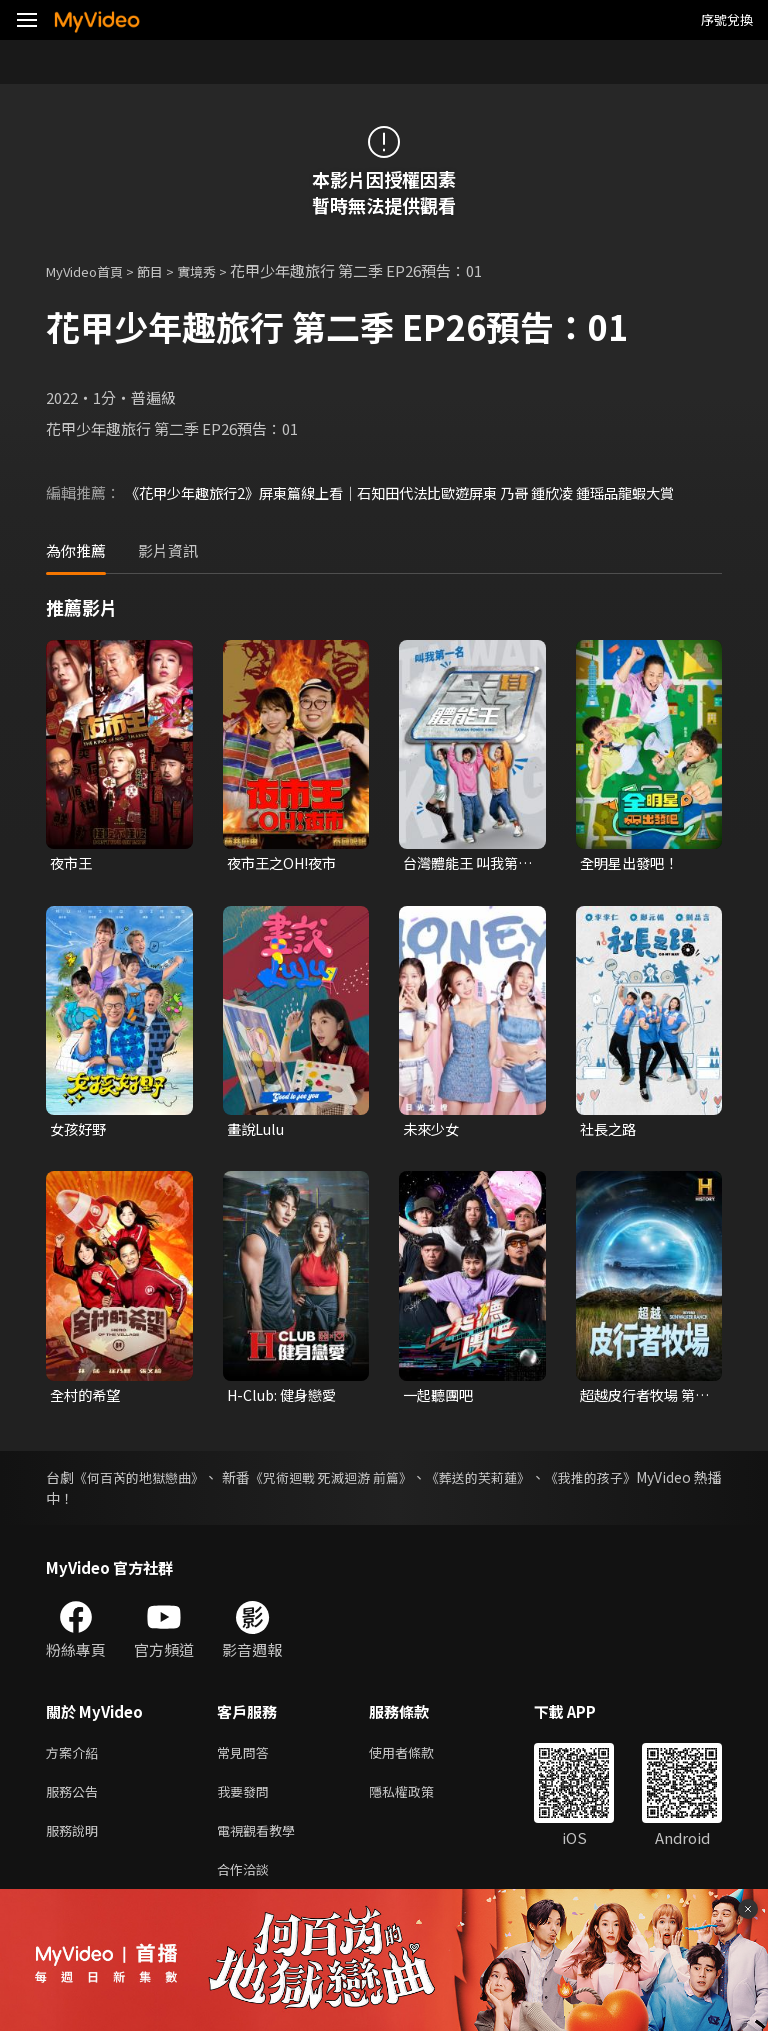  Describe the element at coordinates (247, 1758) in the screenshot. I see `常見問答` at that location.